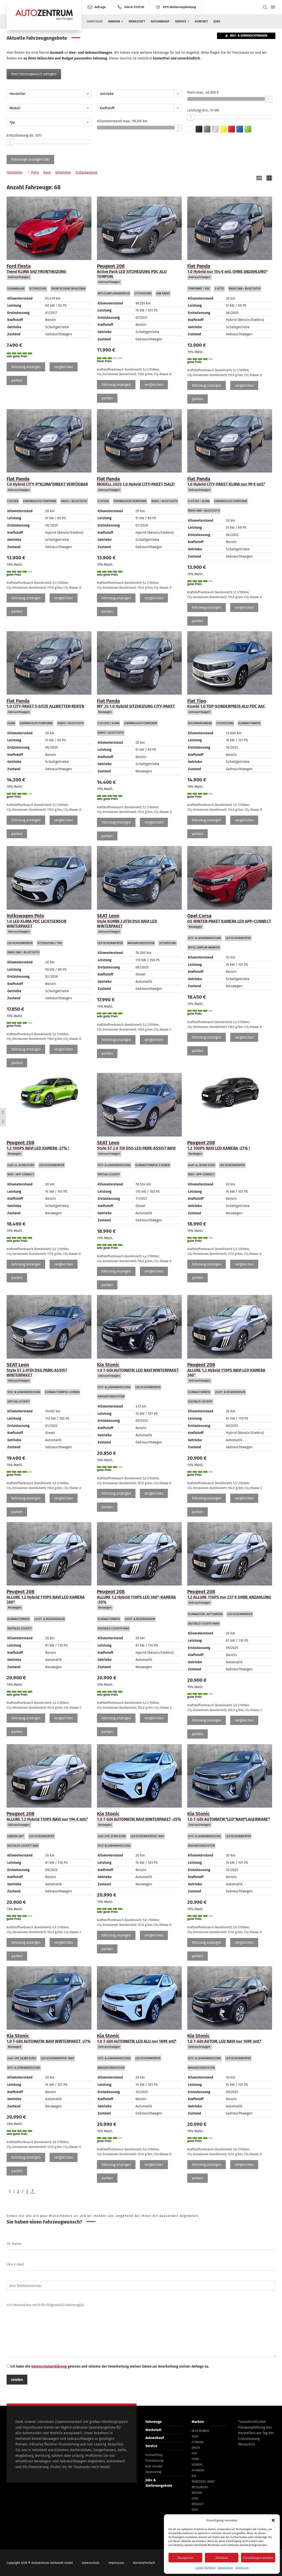 The height and width of the screenshot is (2576, 282). Describe the element at coordinates (153, 2455) in the screenshot. I see `Suchauftrag` at that location.